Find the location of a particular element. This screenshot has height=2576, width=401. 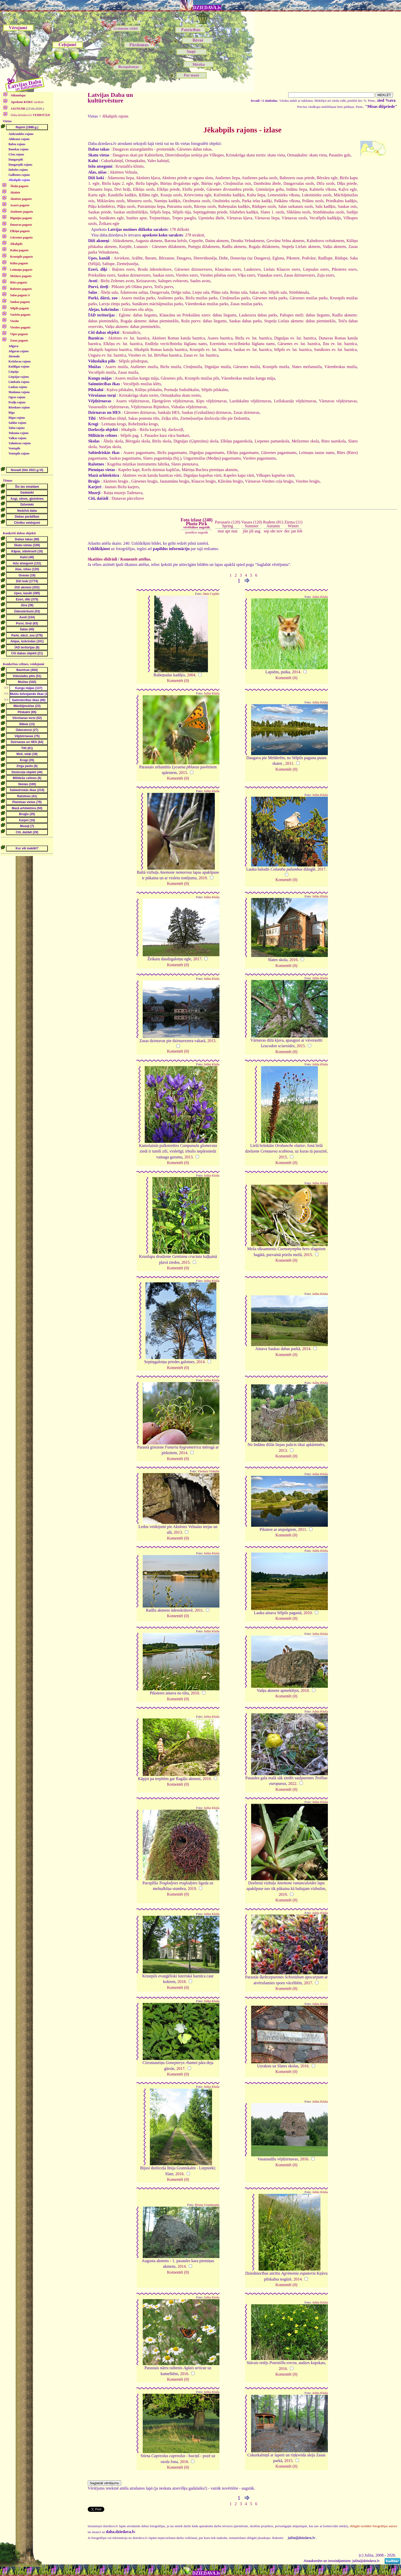

Ventspils is located at coordinates (14, 448).